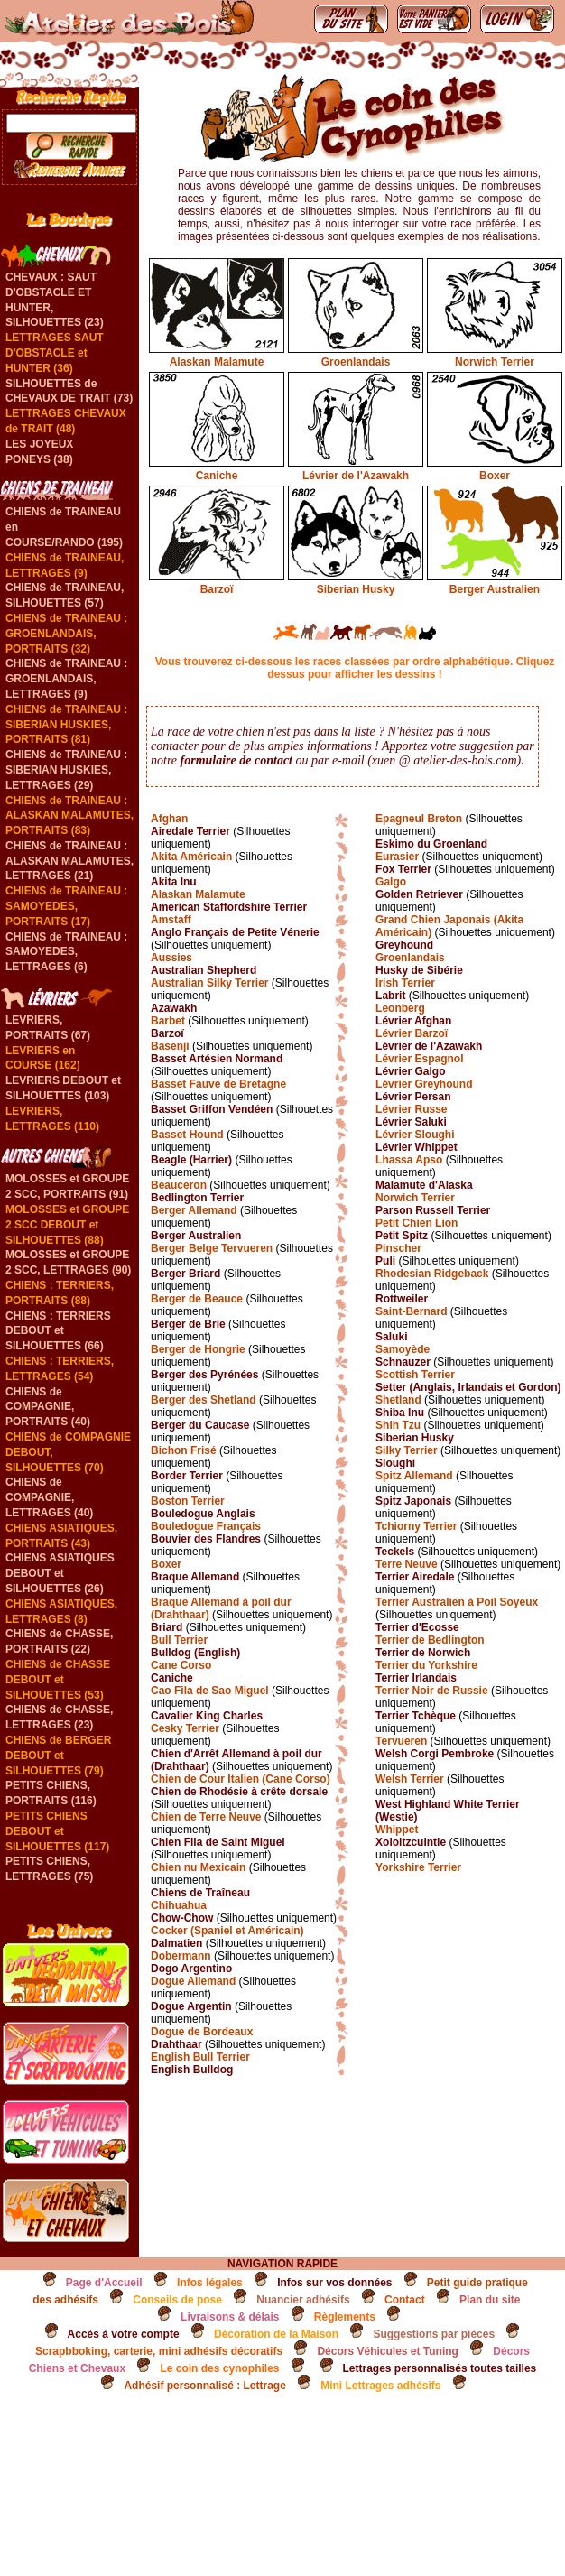  Describe the element at coordinates (179, 1905) in the screenshot. I see `Chihuahua` at that location.